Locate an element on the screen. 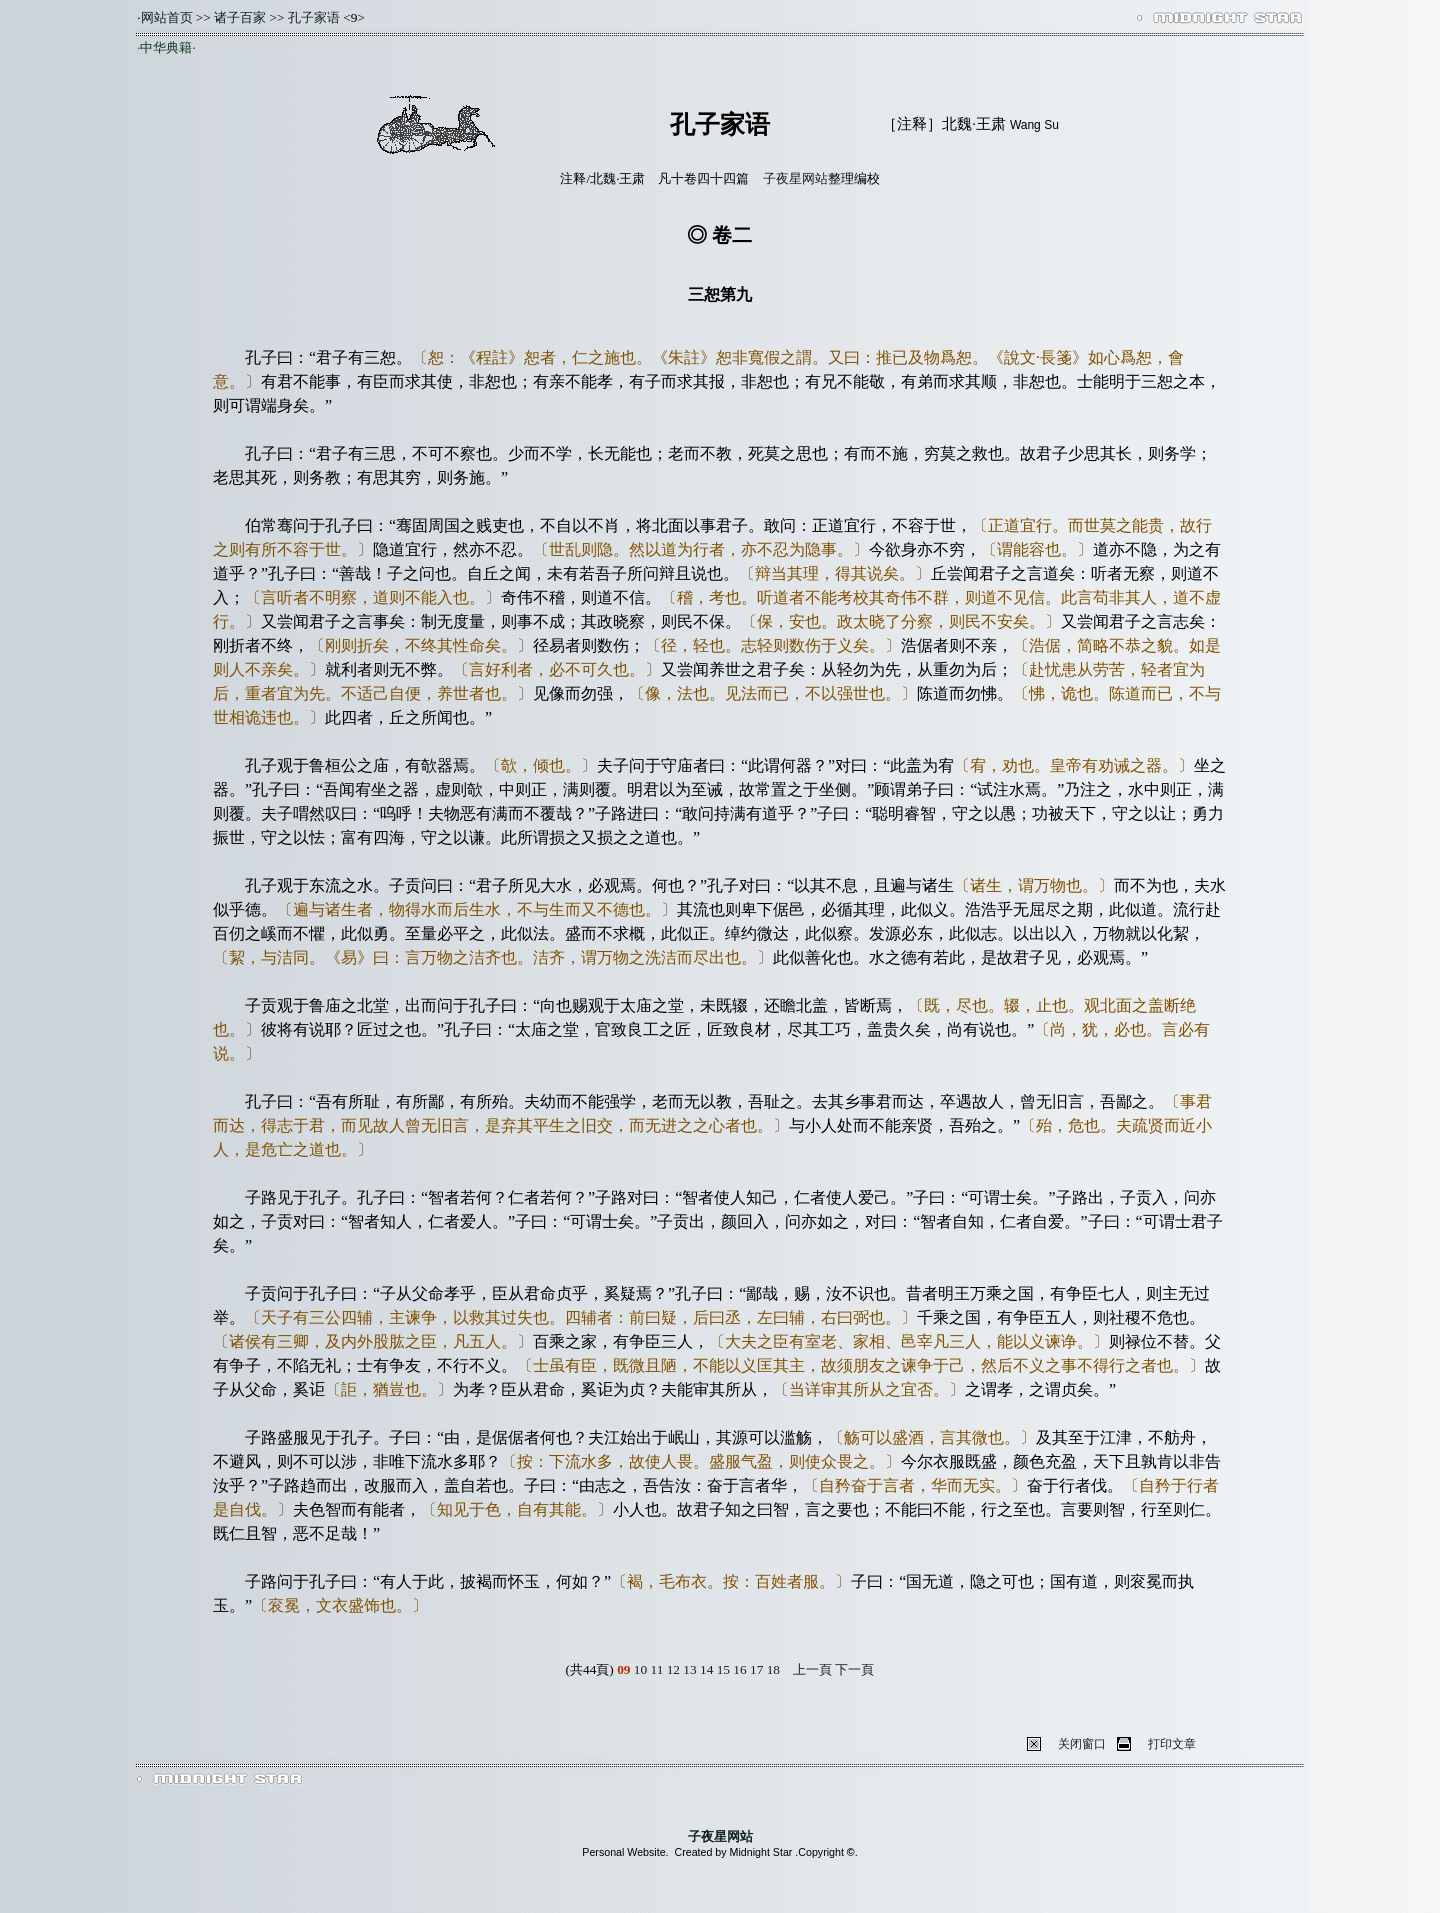  关闭窗口 is located at coordinates (1082, 1744).